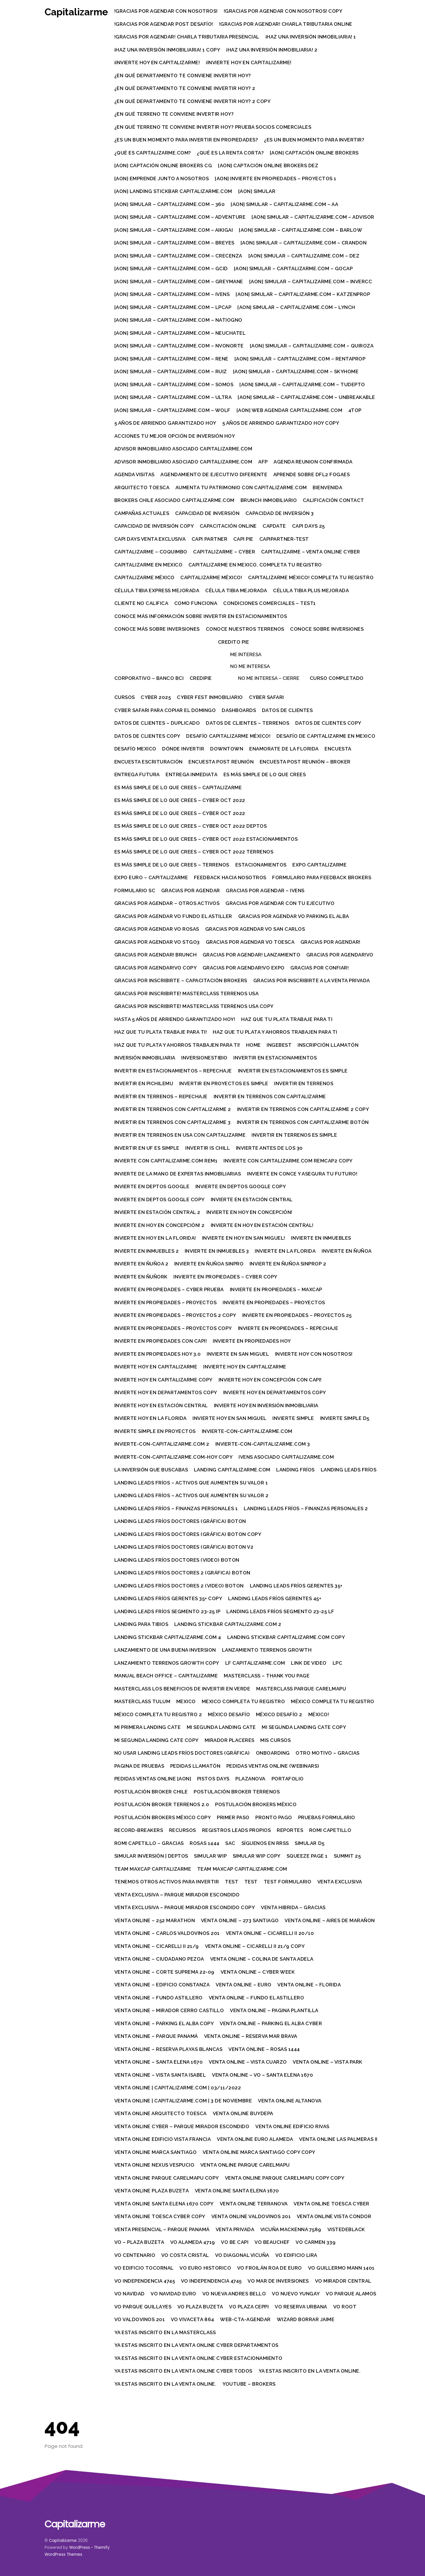 The width and height of the screenshot is (425, 2576). Describe the element at coordinates (153, 153) in the screenshot. I see `¿Qué es Capitalizarme.com?` at that location.